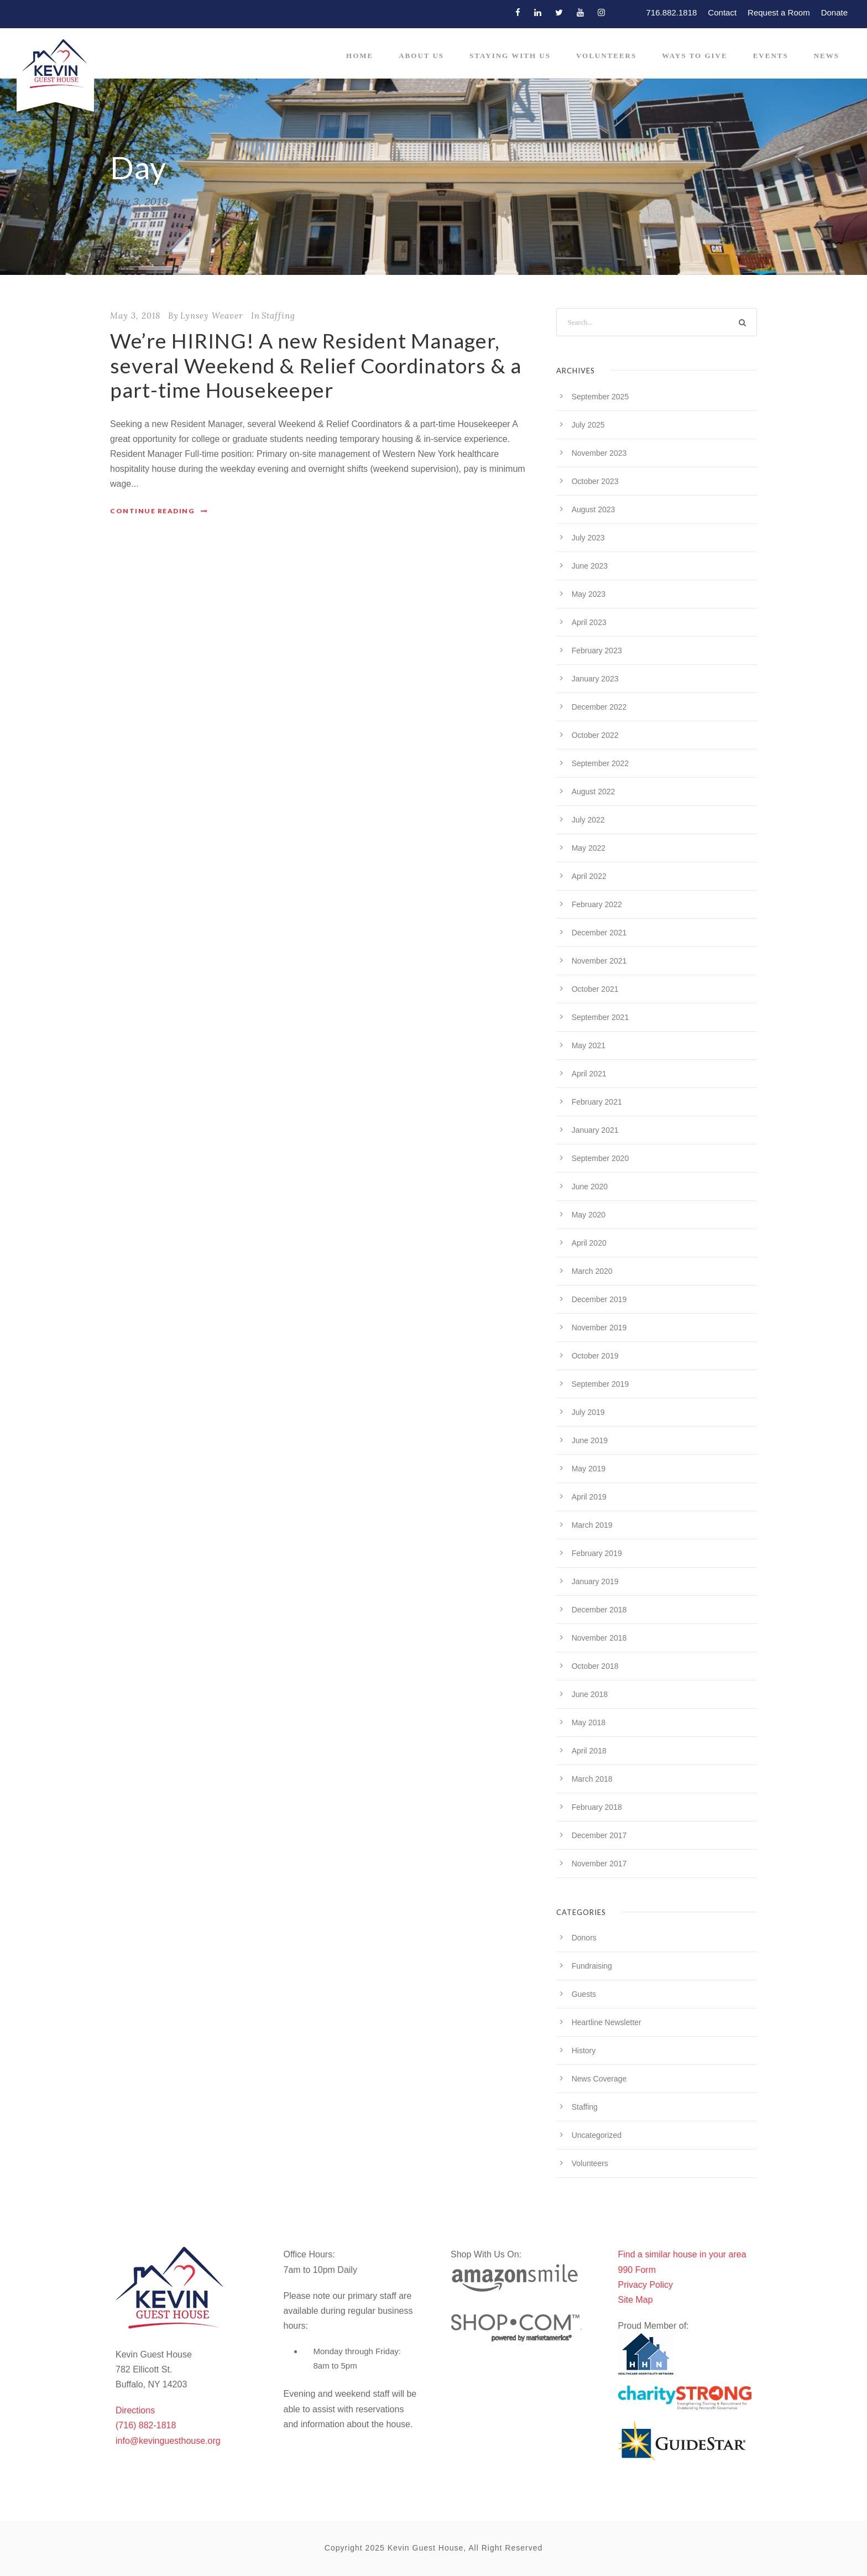 Image resolution: width=867 pixels, height=2576 pixels. I want to click on February 2018, so click(597, 1807).